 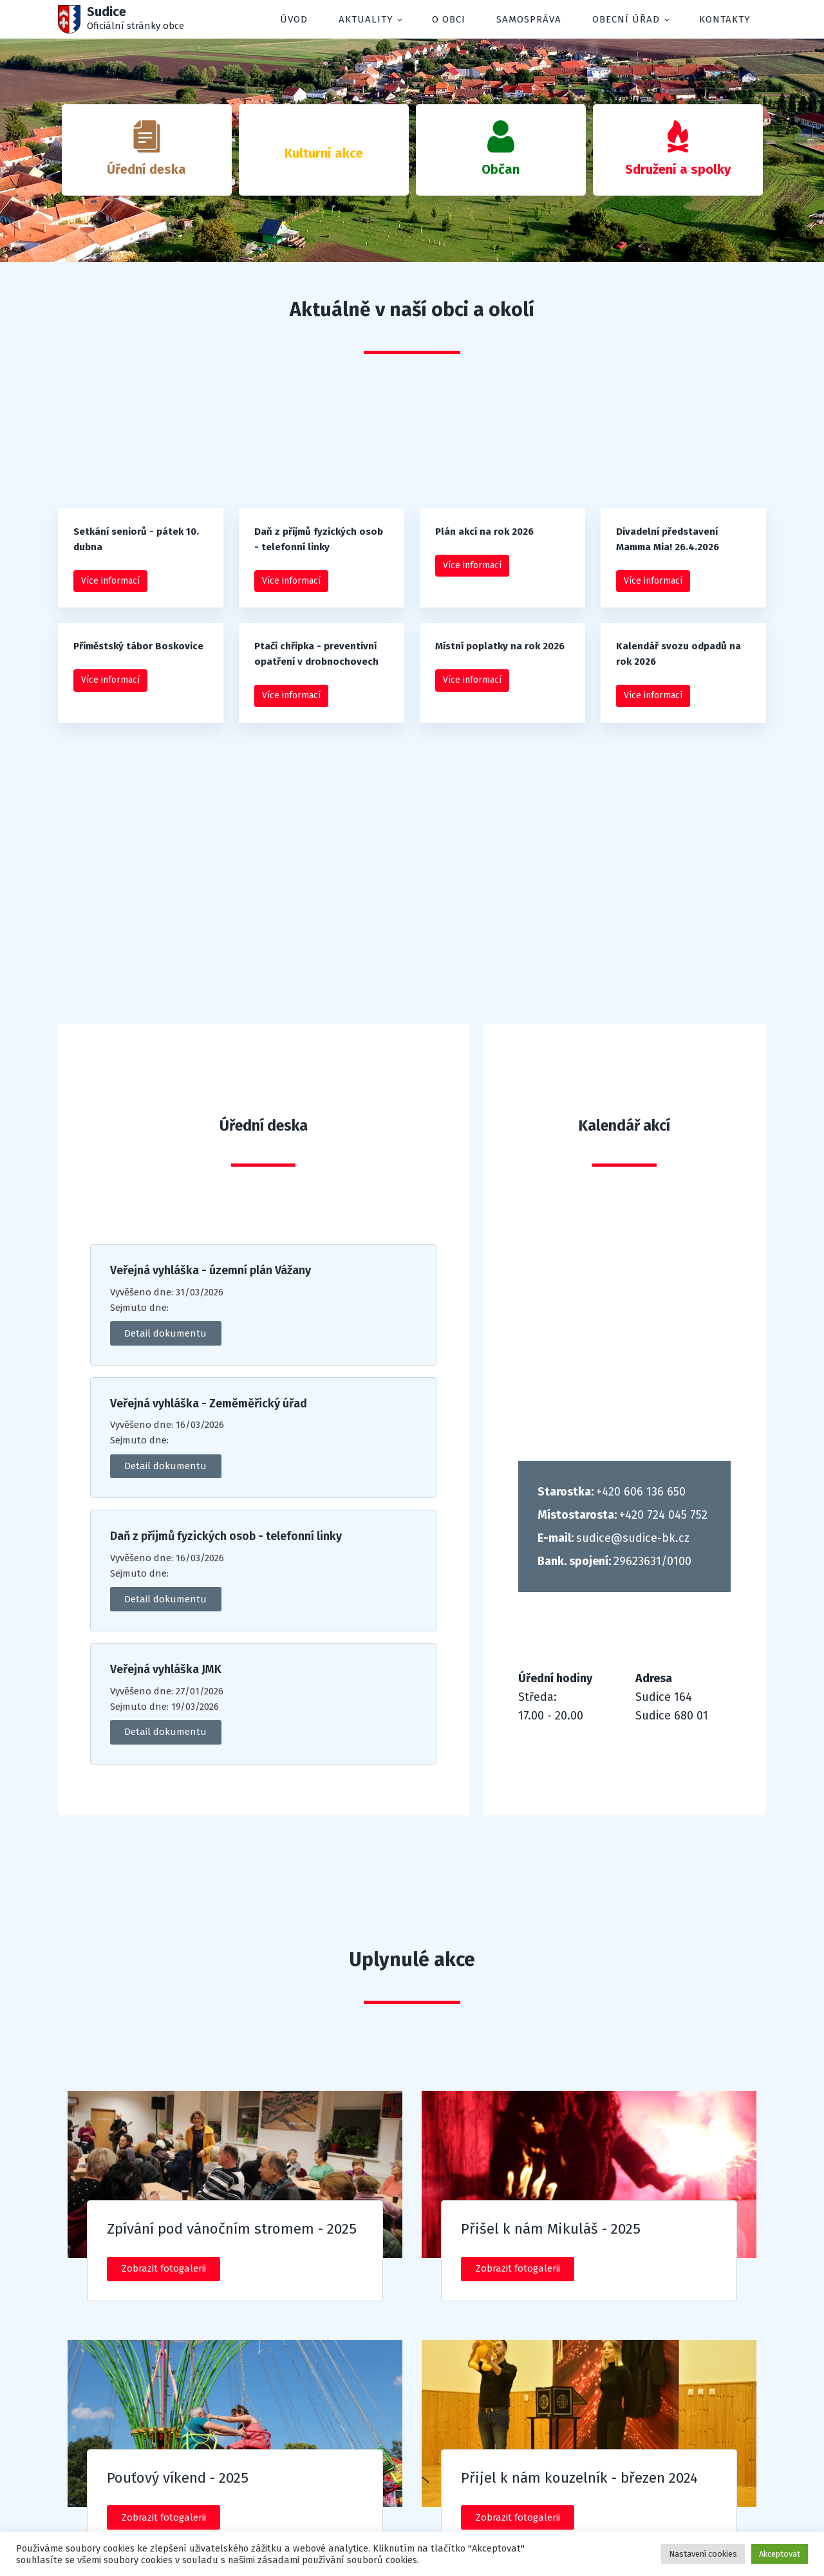 What do you see at coordinates (165, 1669) in the screenshot?
I see `Veřejná vyhláška JMK` at bounding box center [165, 1669].